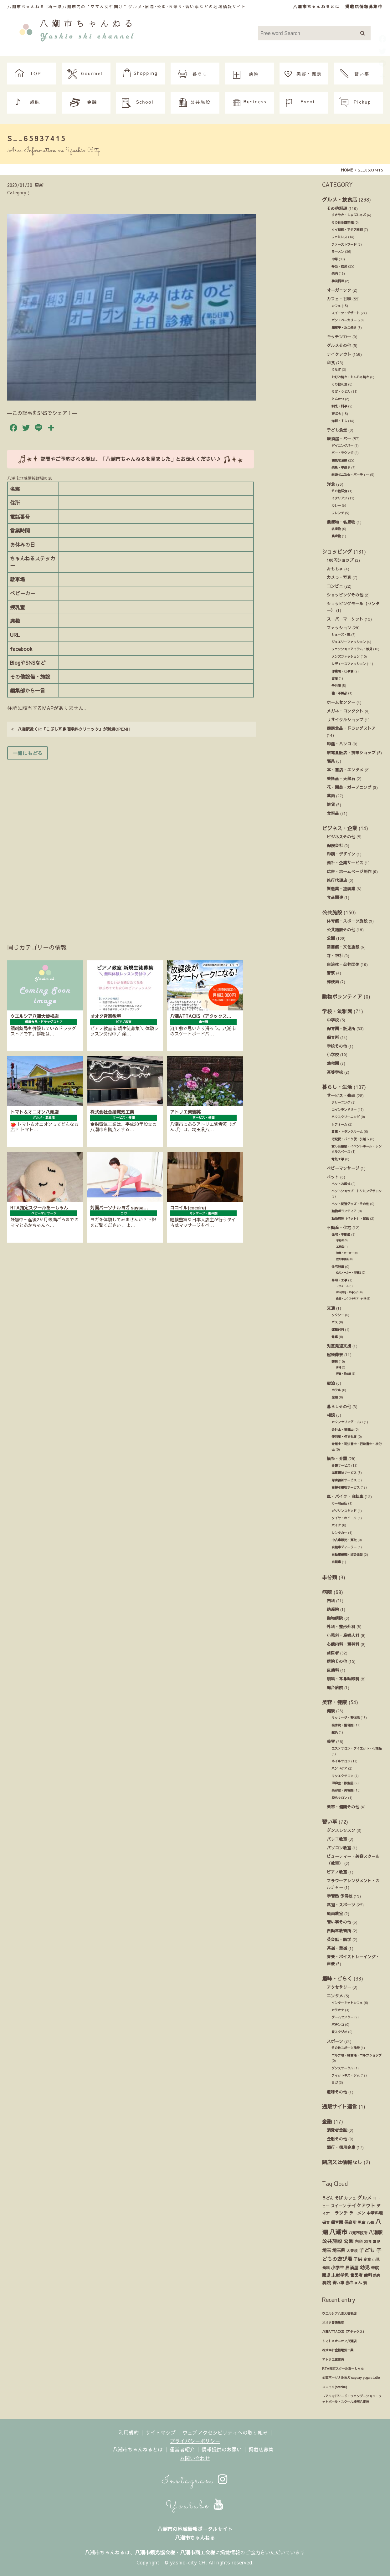 The width and height of the screenshot is (390, 2576). Describe the element at coordinates (195, 2458) in the screenshot. I see `お問い合わせ` at that location.